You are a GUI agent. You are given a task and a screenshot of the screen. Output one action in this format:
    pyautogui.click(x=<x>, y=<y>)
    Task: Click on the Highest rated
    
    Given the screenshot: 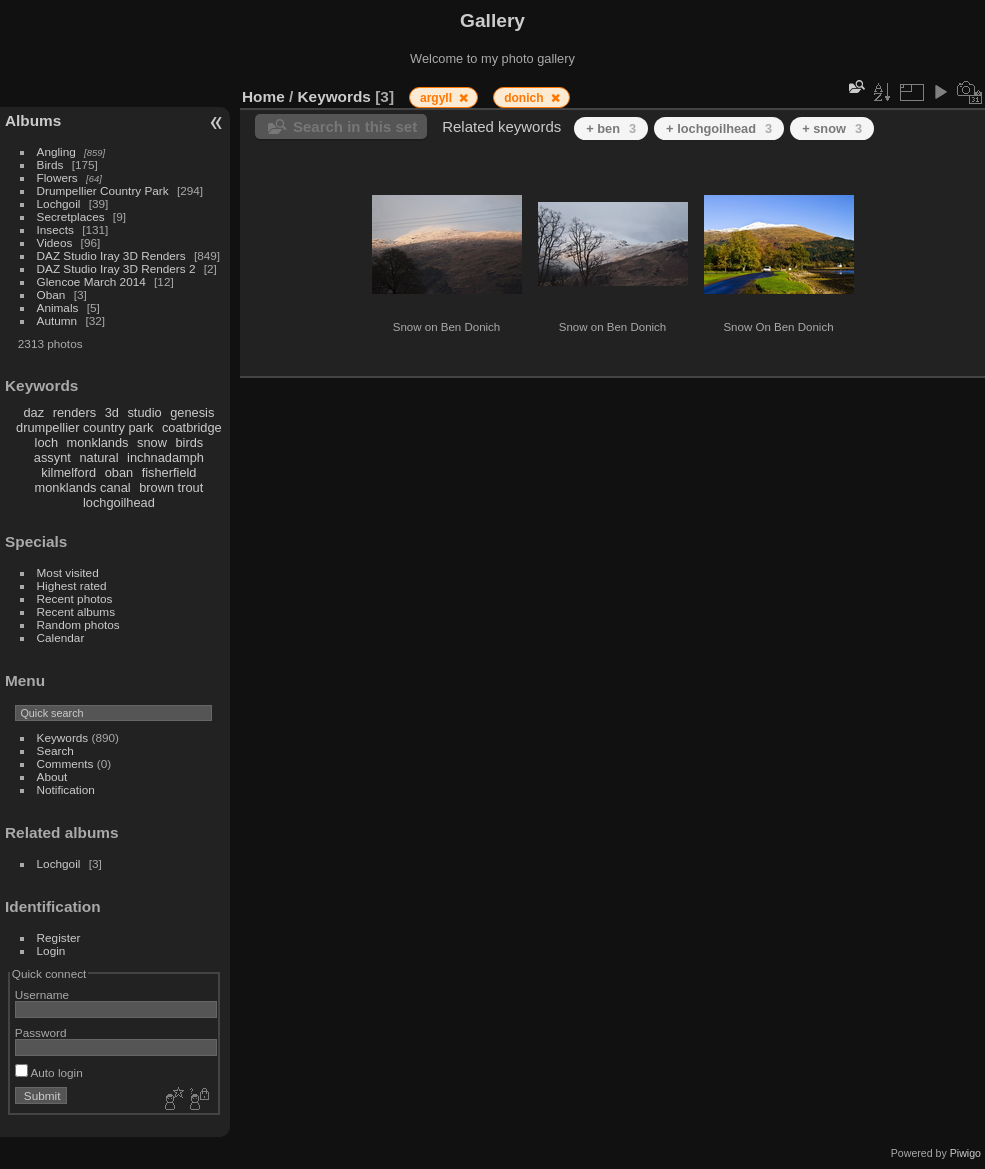 What is the action you would take?
    pyautogui.click(x=72, y=585)
    